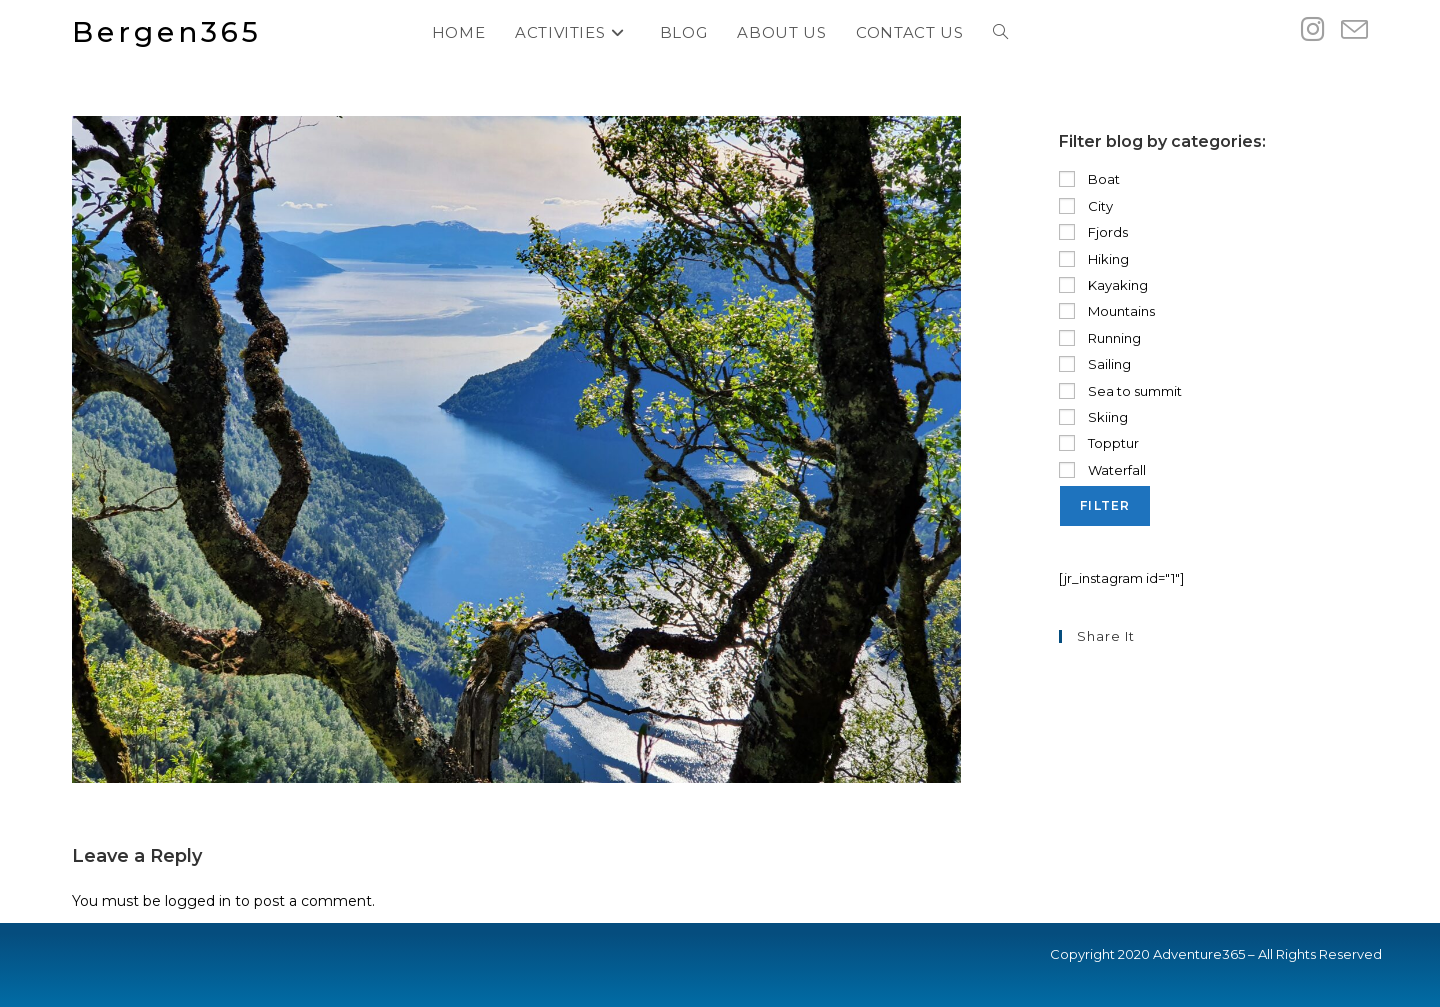  Describe the element at coordinates (1093, 232) in the screenshot. I see `Fjords` at that location.